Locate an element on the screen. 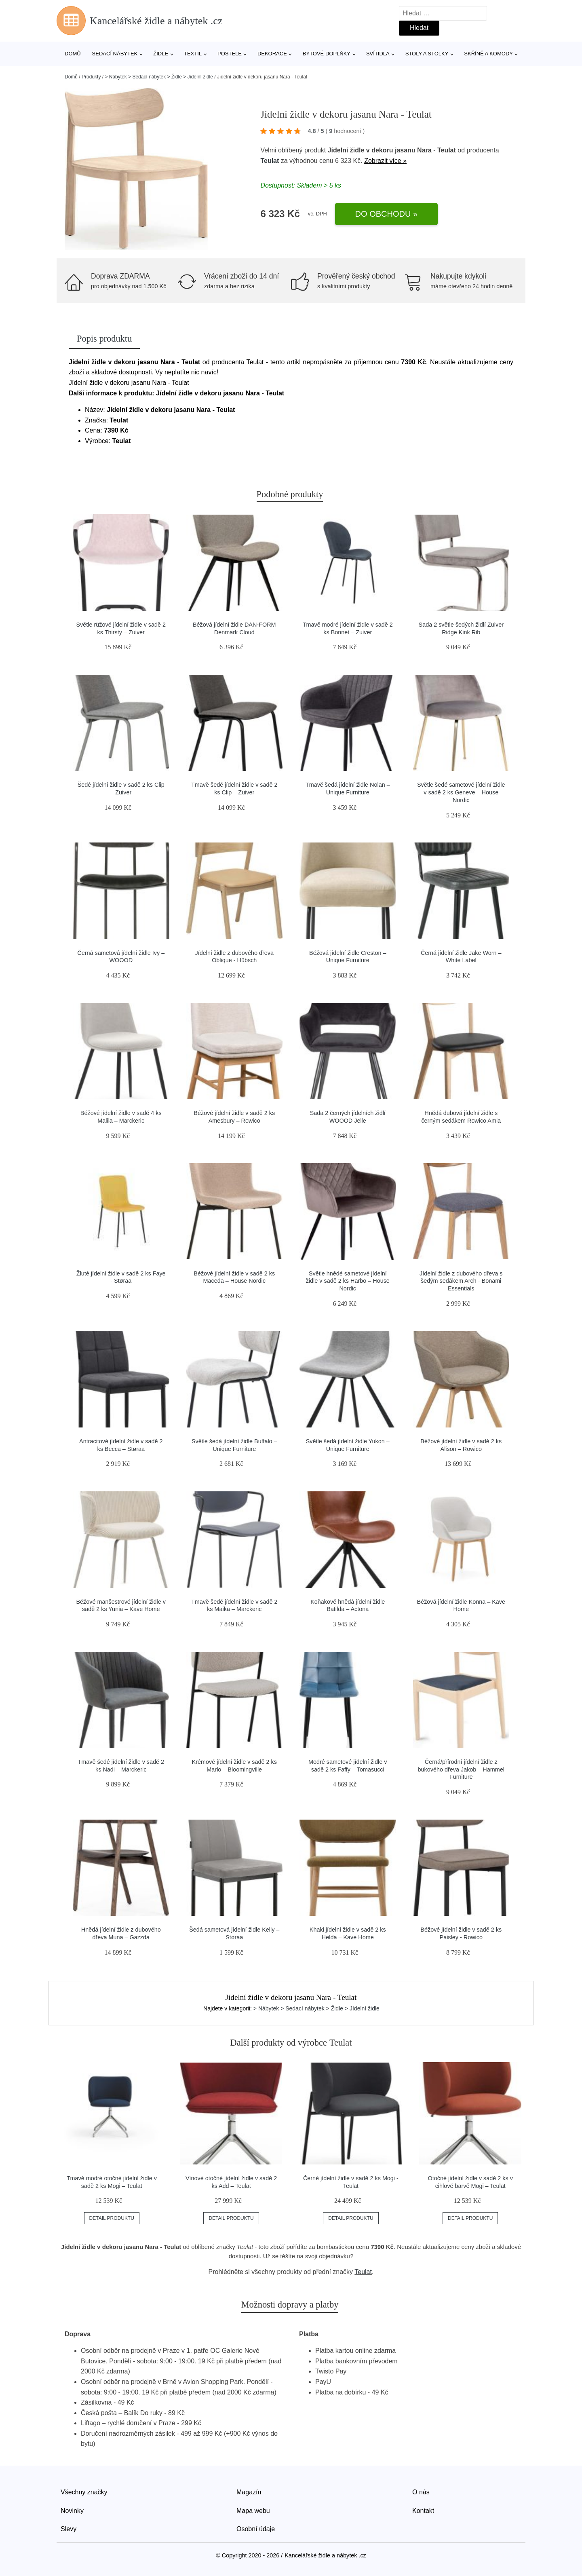 The height and width of the screenshot is (2576, 582). Dekorace is located at coordinates (272, 54).